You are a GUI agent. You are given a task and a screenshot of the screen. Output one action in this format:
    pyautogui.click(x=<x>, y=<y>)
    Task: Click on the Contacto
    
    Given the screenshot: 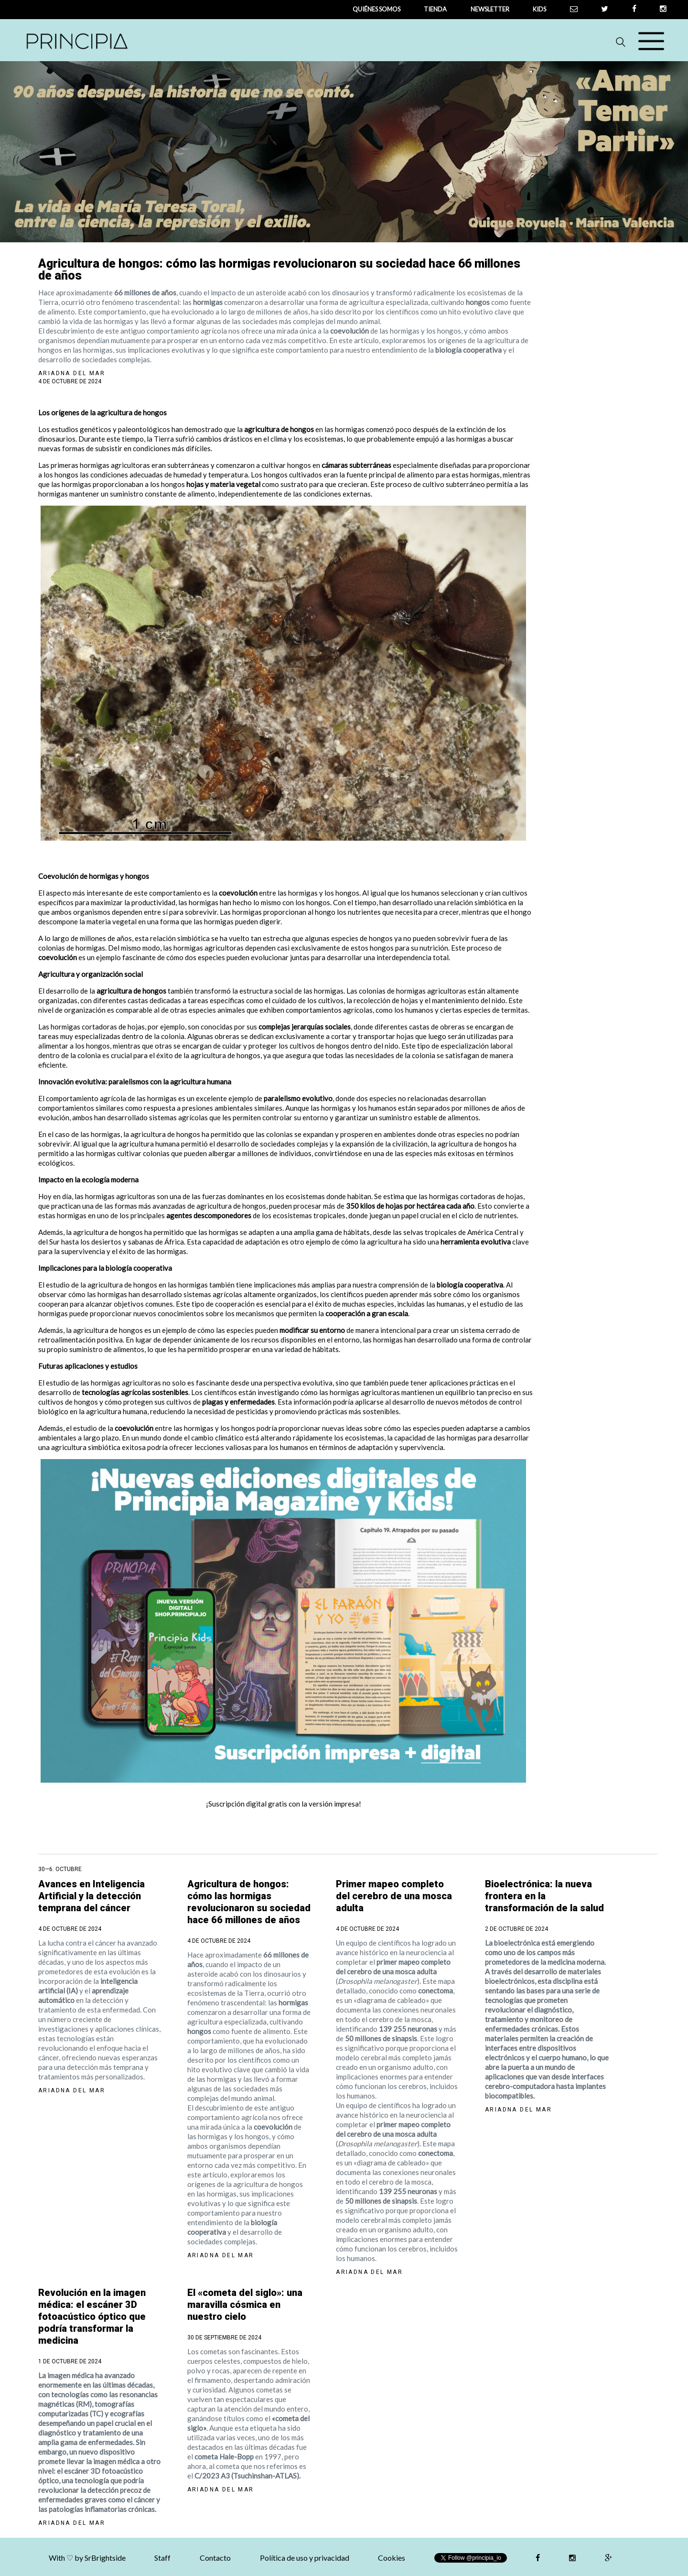 What is the action you would take?
    pyautogui.click(x=215, y=2557)
    